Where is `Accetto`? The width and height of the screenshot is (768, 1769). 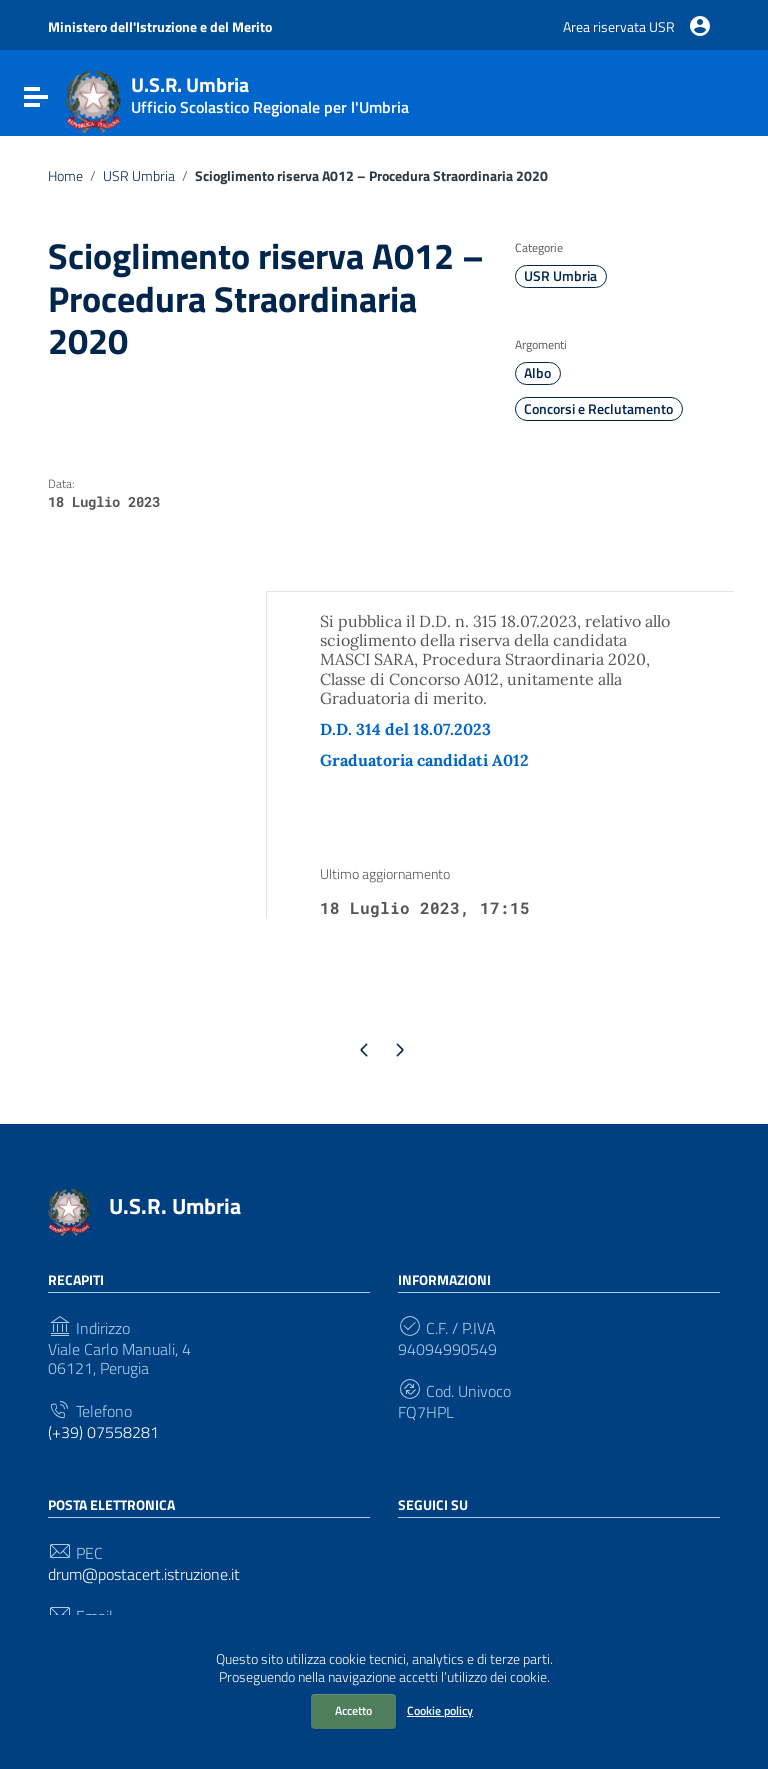 Accetto is located at coordinates (353, 1710).